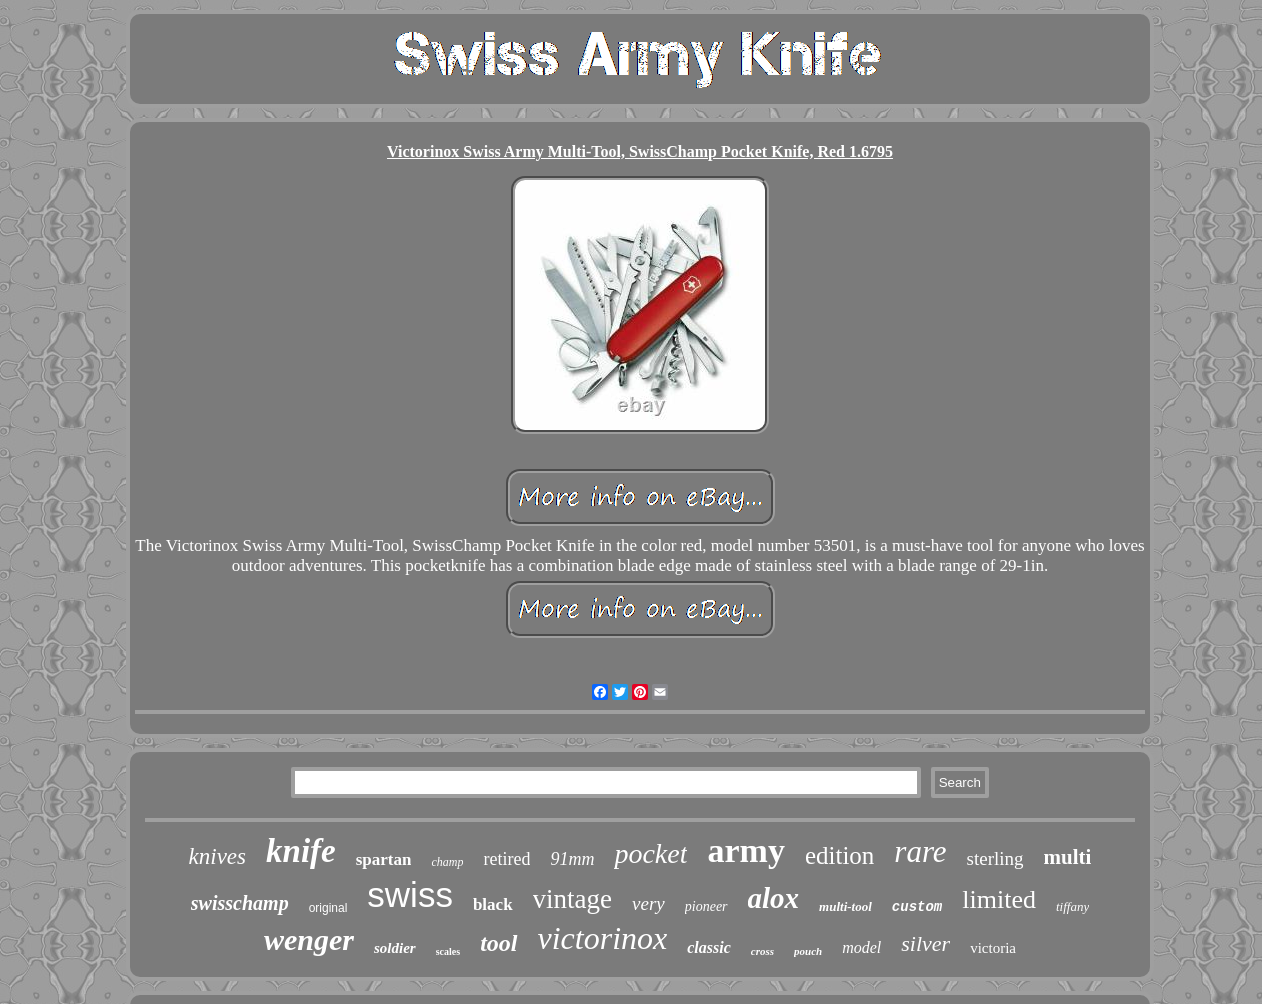 This screenshot has width=1262, height=1004. What do you see at coordinates (920, 851) in the screenshot?
I see `rare` at bounding box center [920, 851].